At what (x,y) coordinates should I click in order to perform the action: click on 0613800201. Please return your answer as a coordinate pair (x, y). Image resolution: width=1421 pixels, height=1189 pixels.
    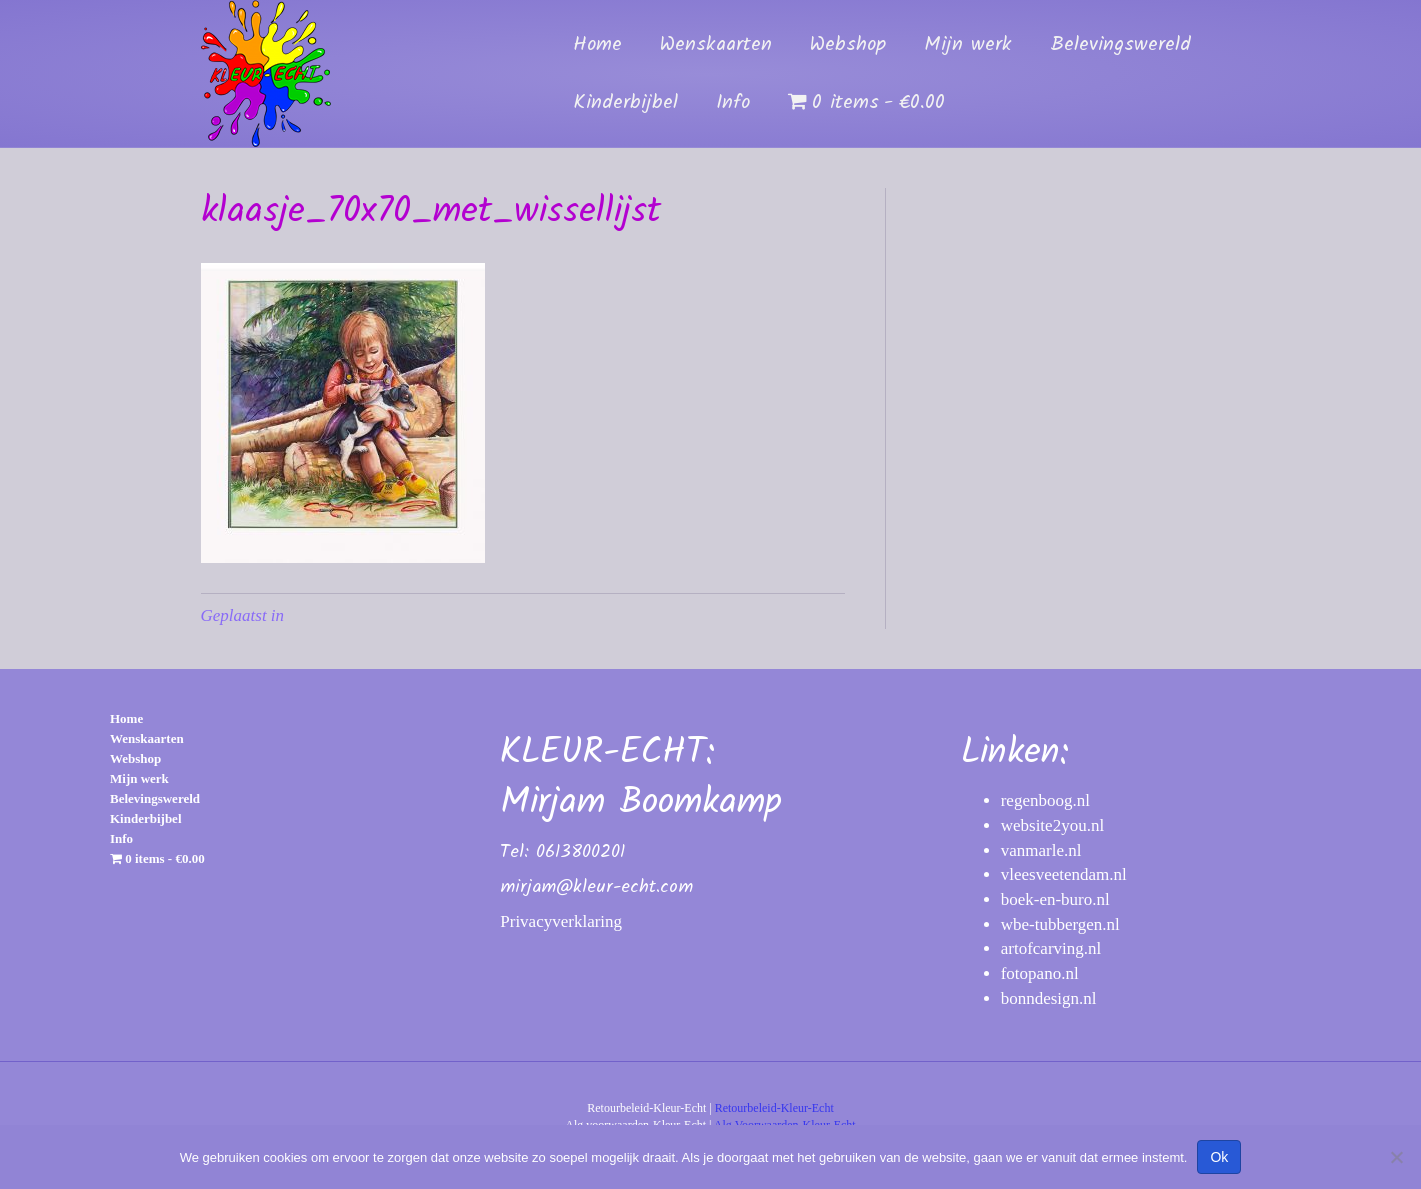
    Looking at the image, I should click on (580, 852).